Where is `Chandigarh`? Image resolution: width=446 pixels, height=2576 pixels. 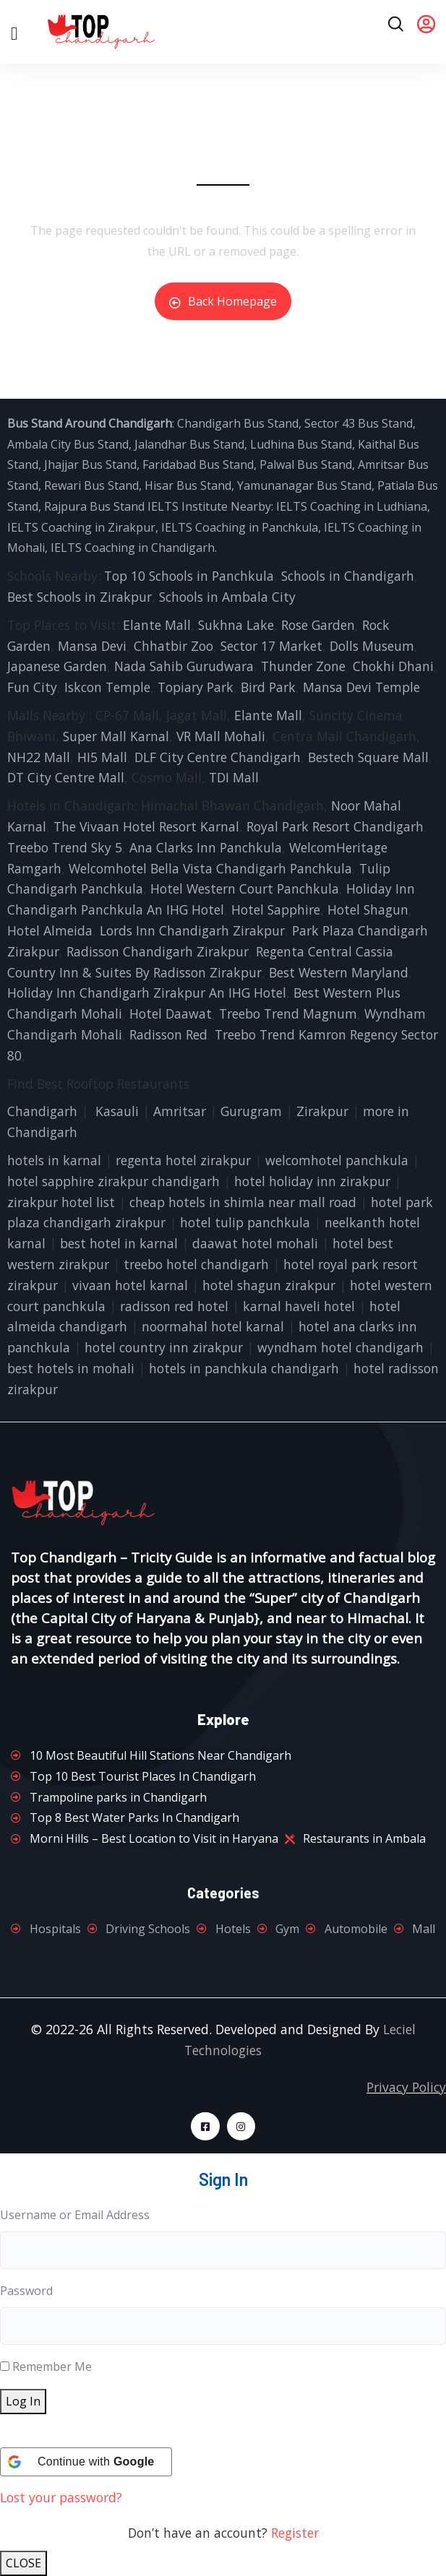 Chandigarh is located at coordinates (42, 1111).